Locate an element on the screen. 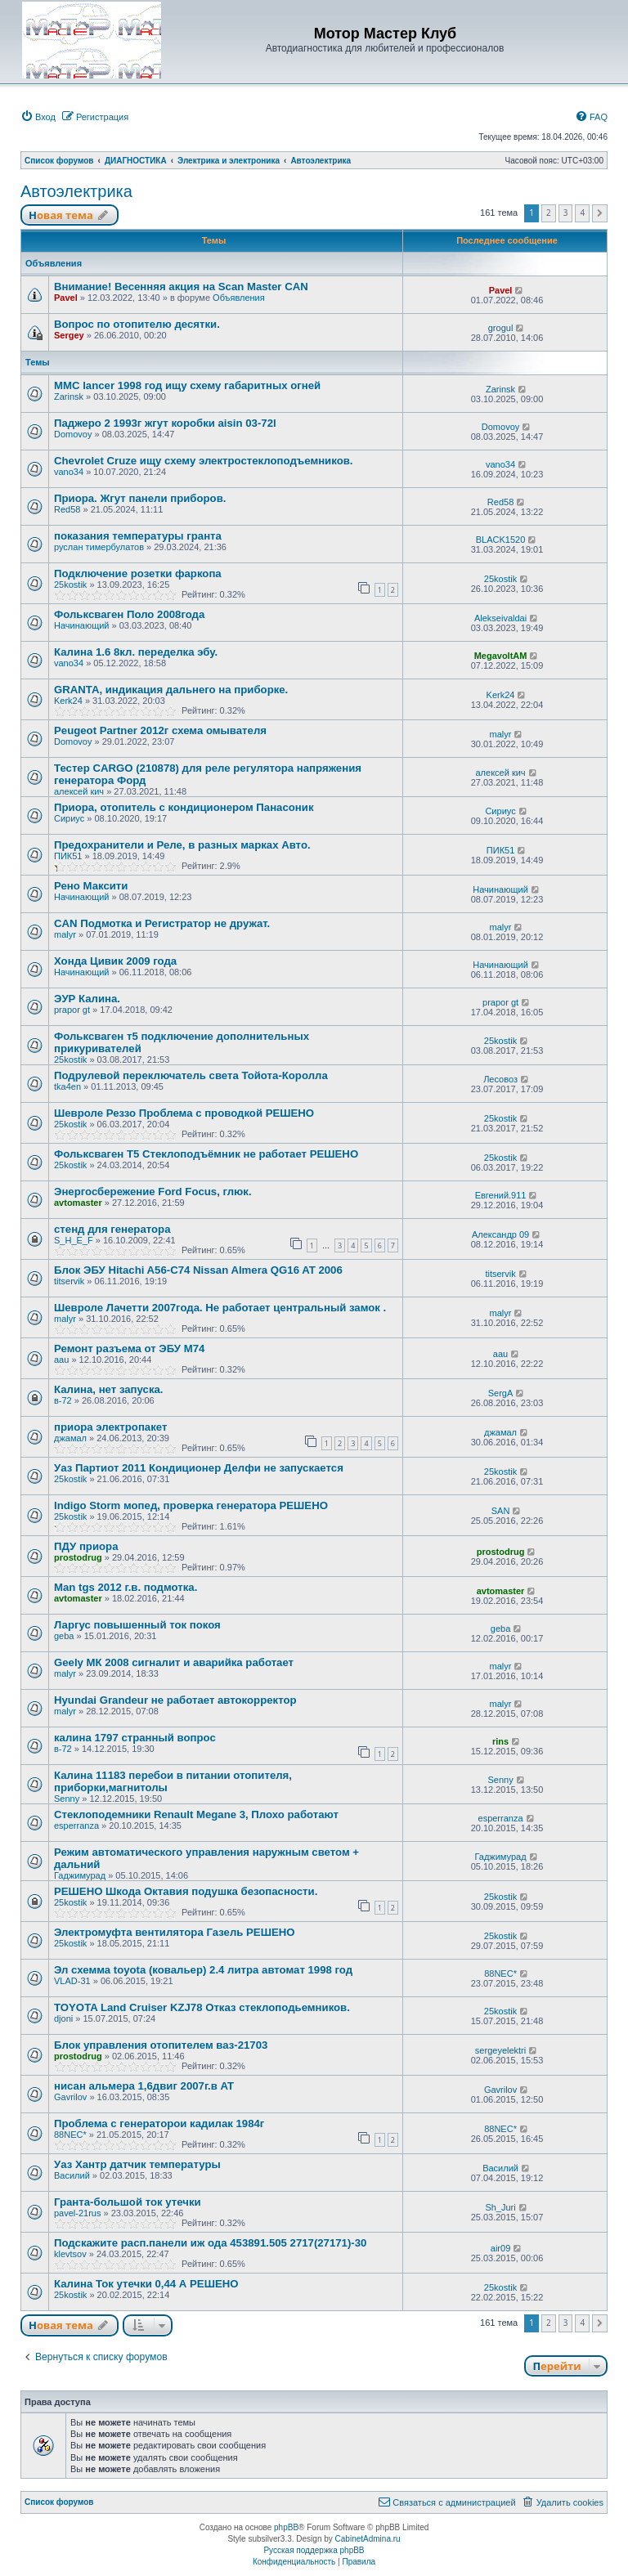  Блок ЭБУ Hitachi A56-C74 Nissan Almera QG16 AT 2006 is located at coordinates (198, 1270).